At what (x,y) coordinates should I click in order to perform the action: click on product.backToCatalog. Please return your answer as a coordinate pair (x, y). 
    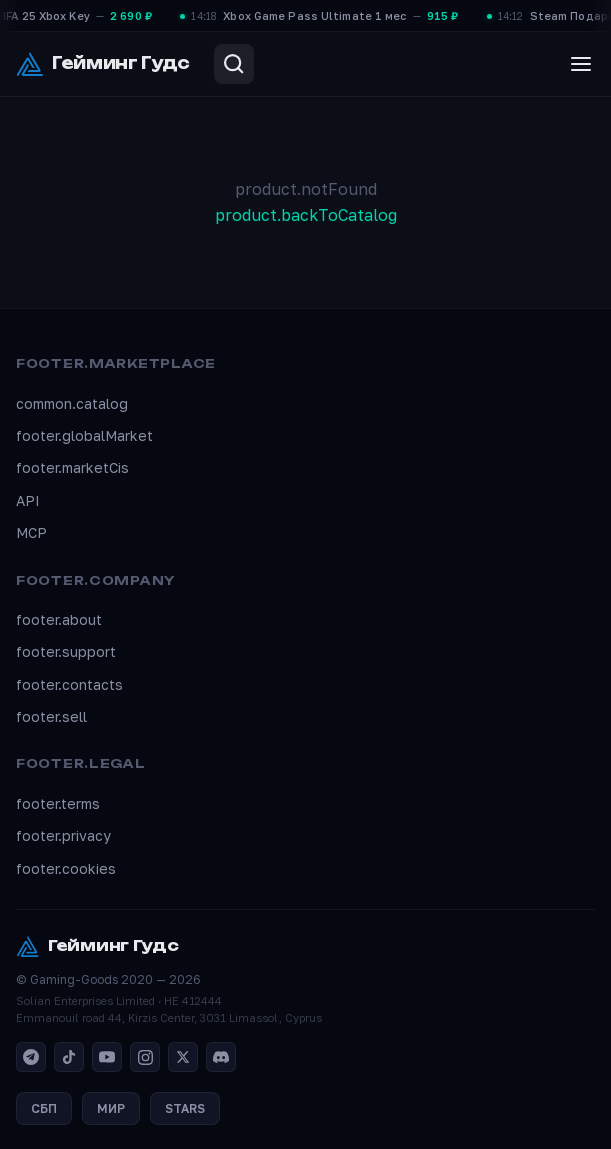
    Looking at the image, I should click on (306, 215).